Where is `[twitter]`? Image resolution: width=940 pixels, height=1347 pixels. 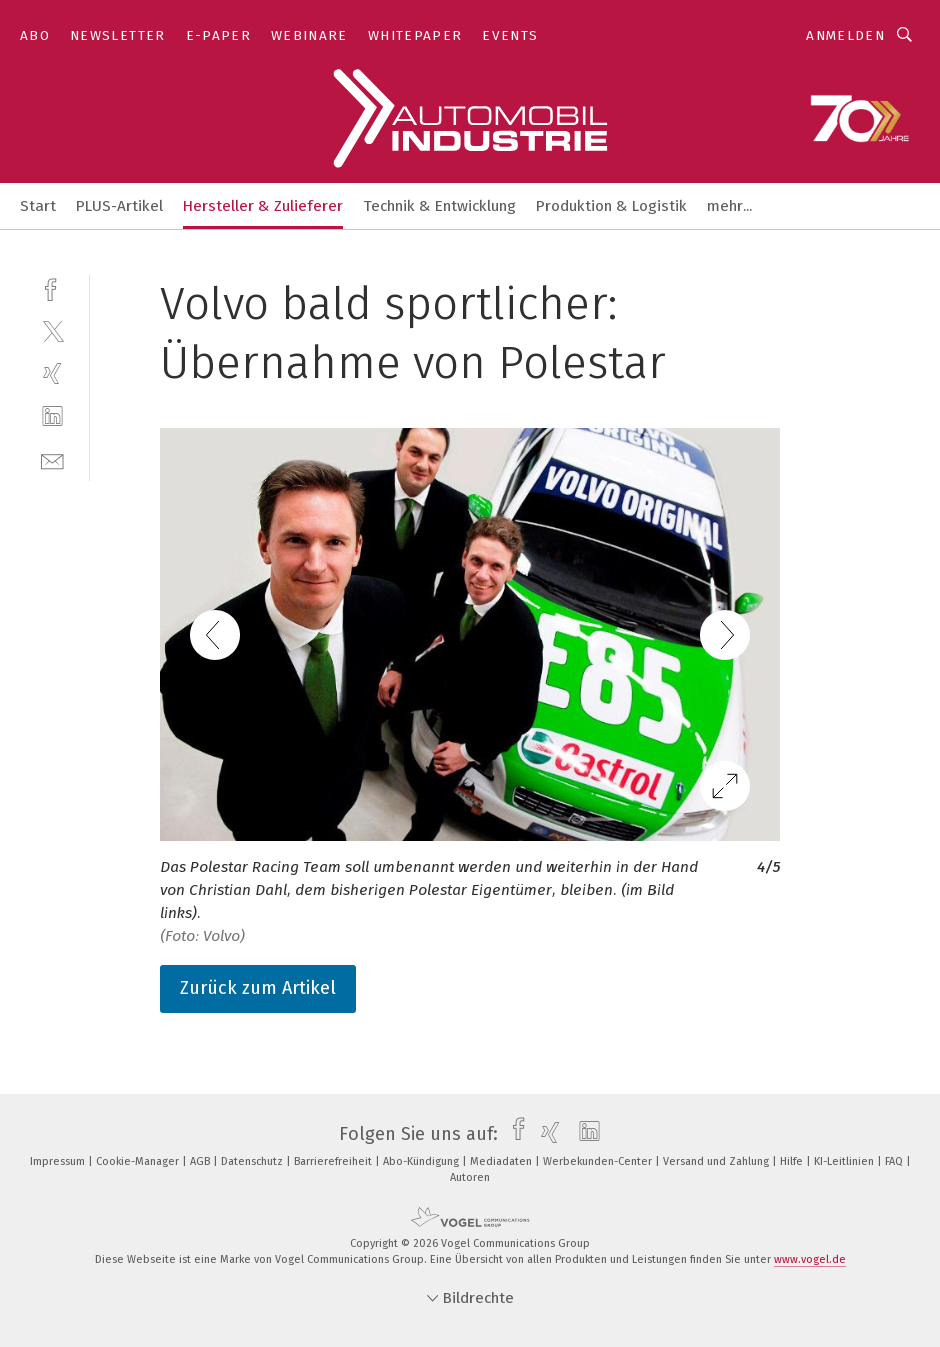 [twitter] is located at coordinates (52, 330).